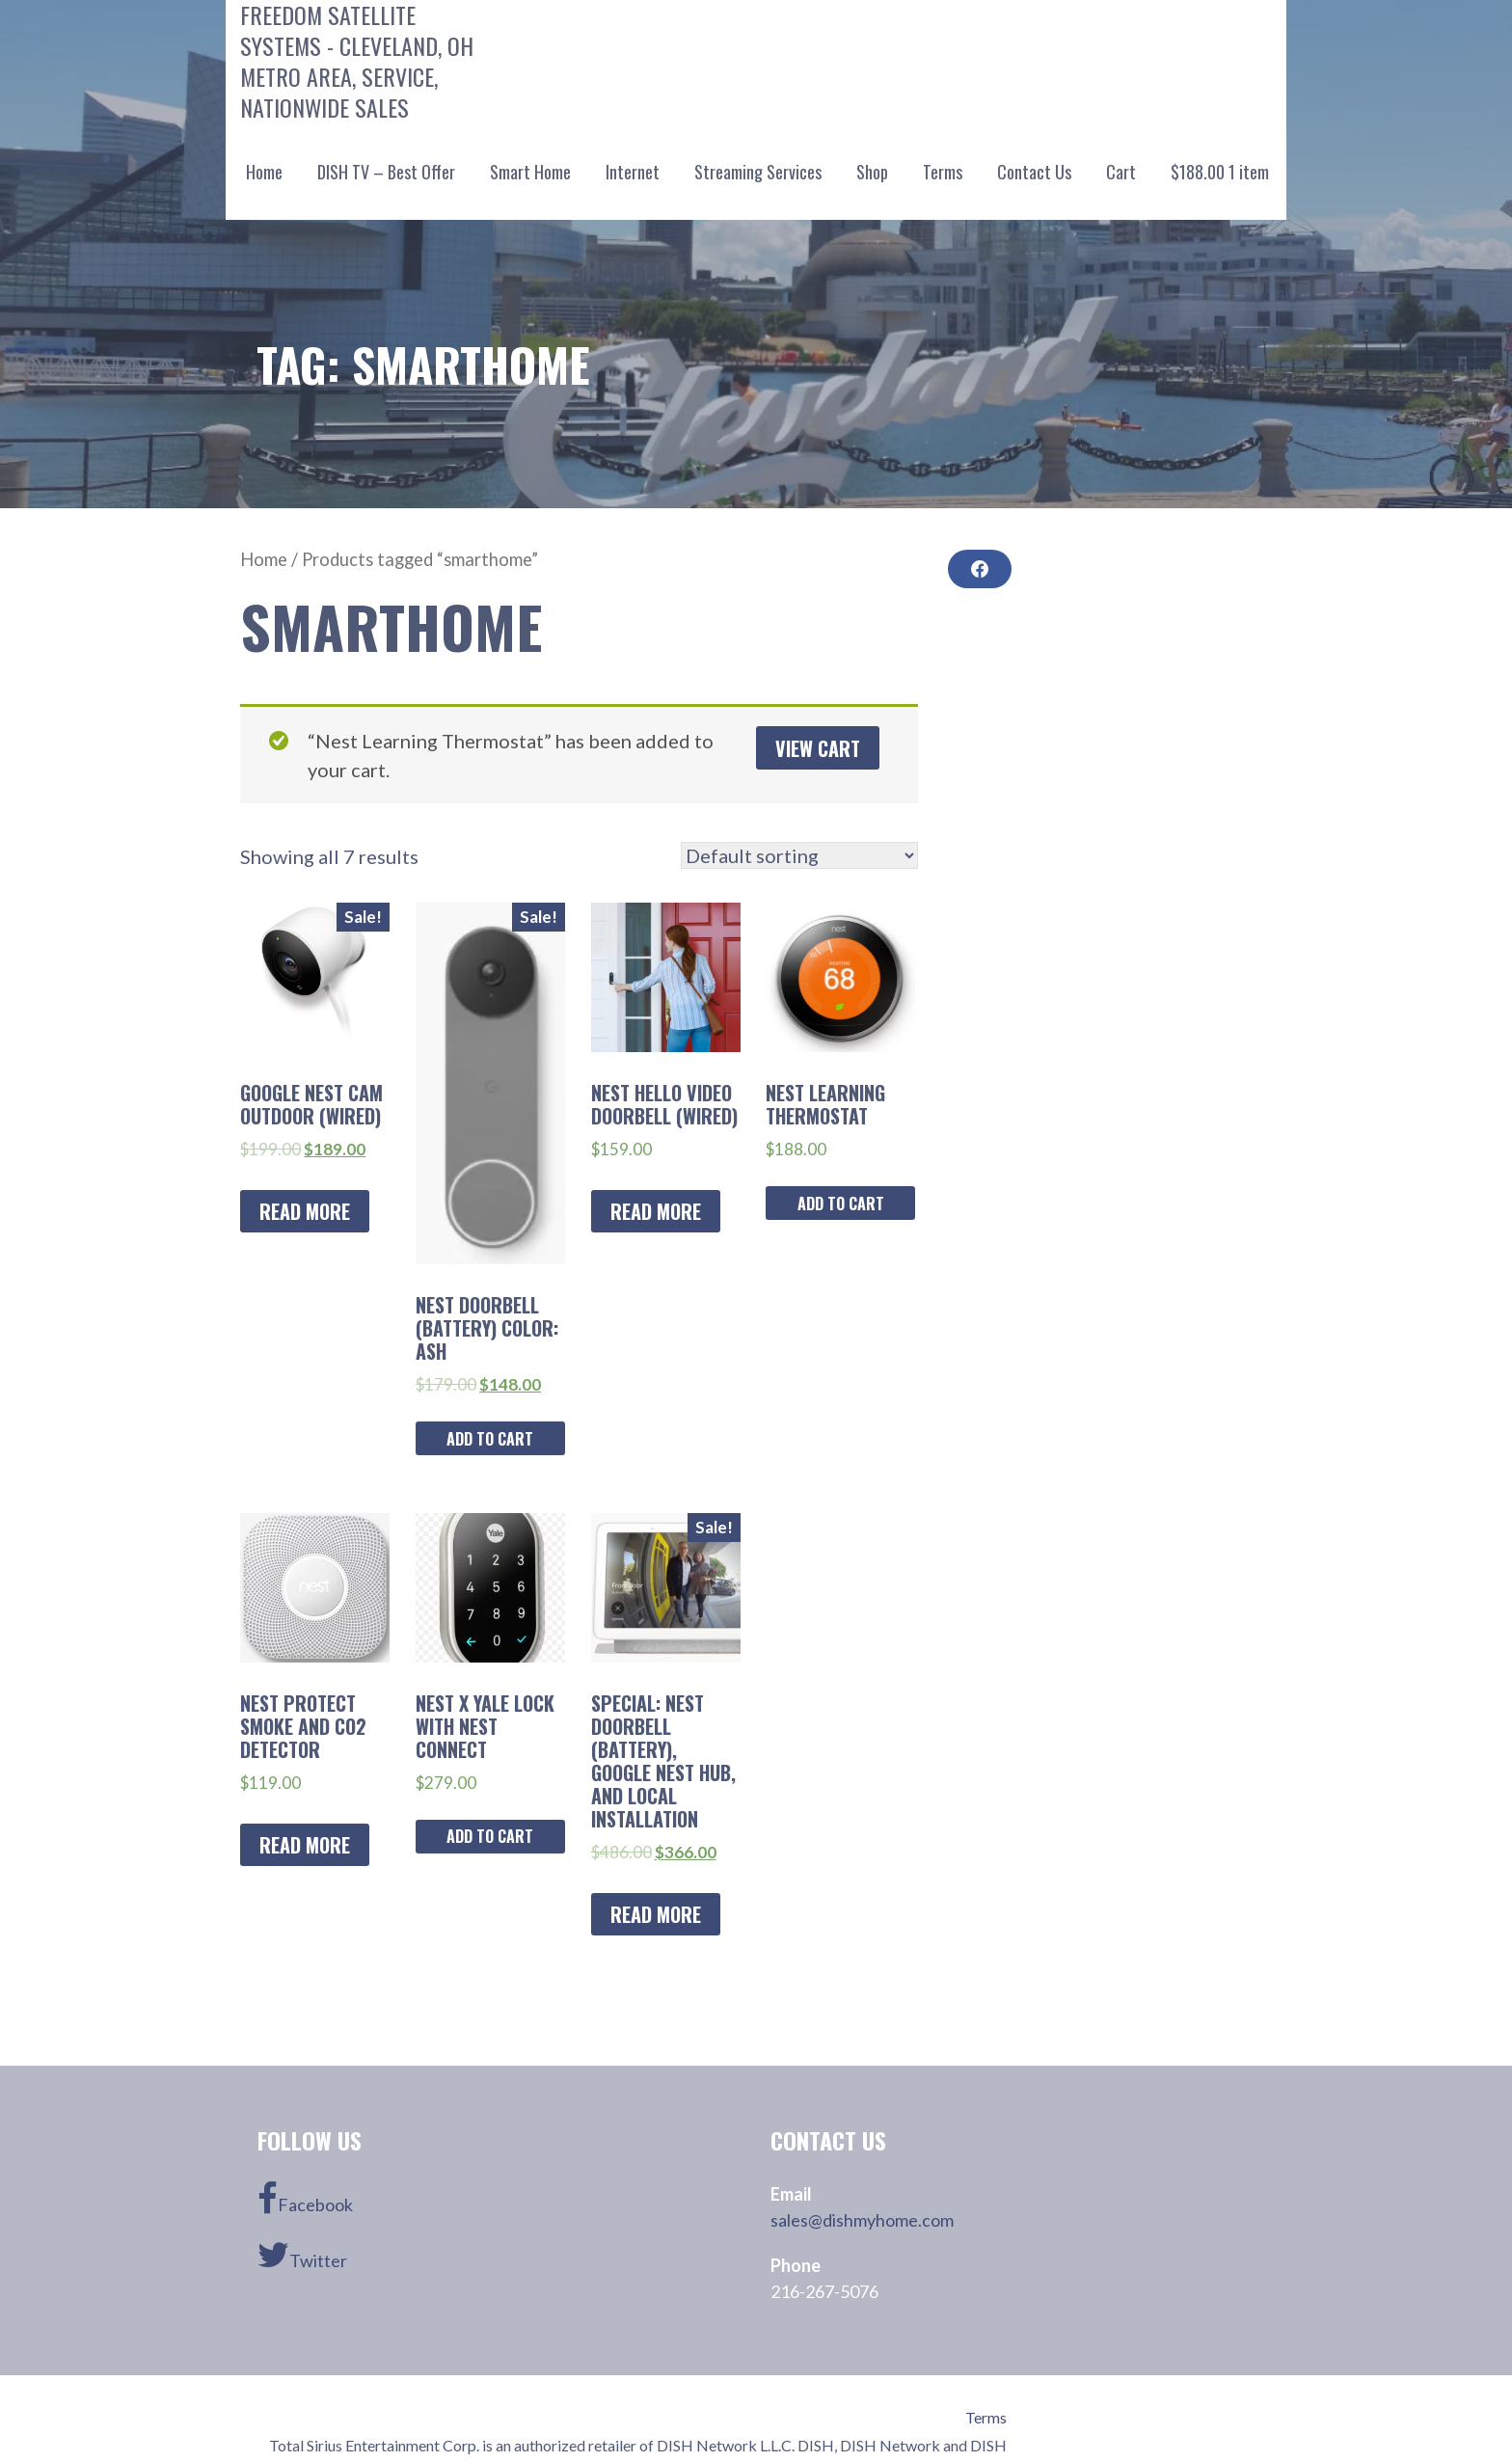  What do you see at coordinates (655, 1914) in the screenshot?
I see `Read more [Read more about “SPECIAL: Nest Doorbell (battery), Google Nest Hub, and Local Installation”]` at bounding box center [655, 1914].